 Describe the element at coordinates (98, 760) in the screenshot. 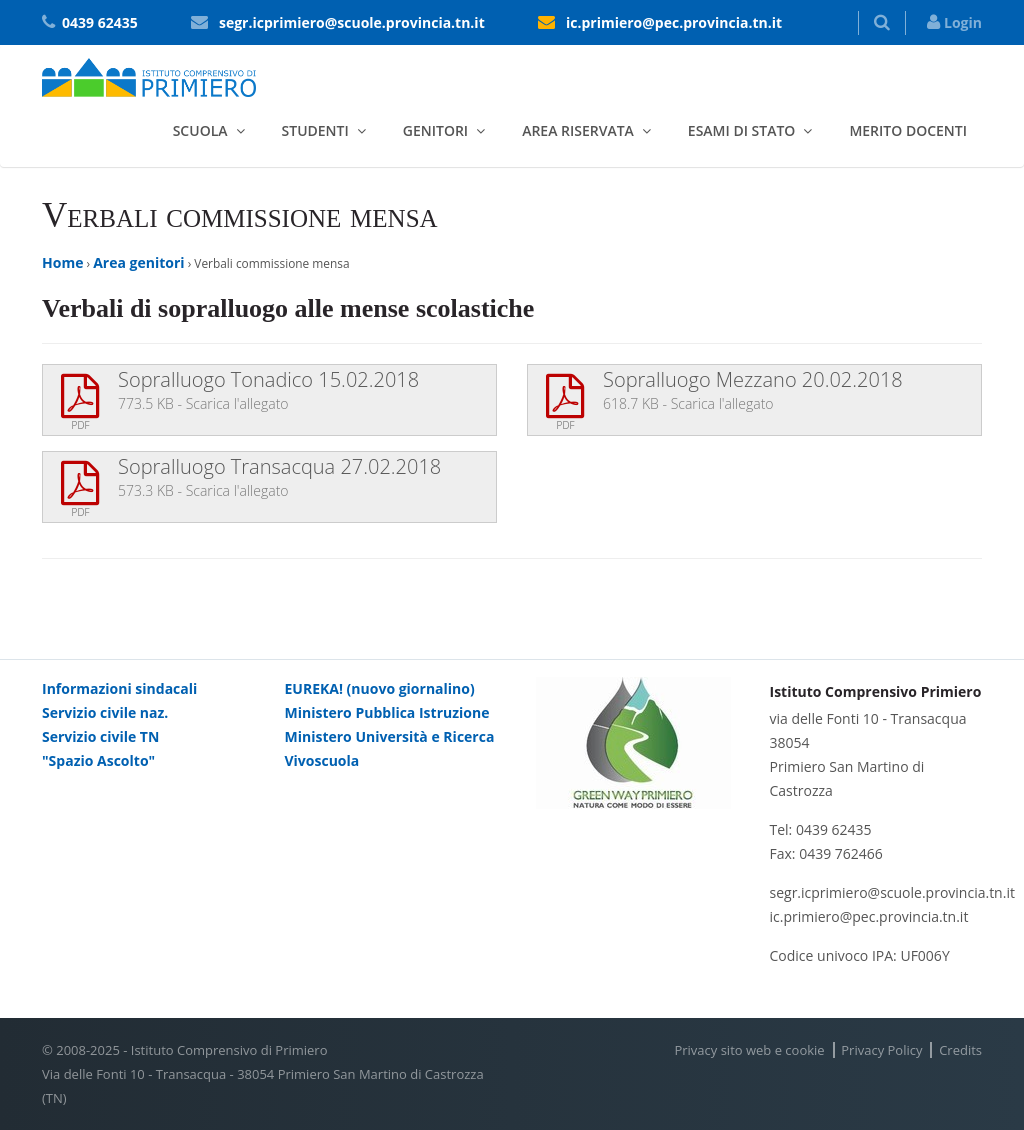

I see `"Spazio Ascolto"` at that location.